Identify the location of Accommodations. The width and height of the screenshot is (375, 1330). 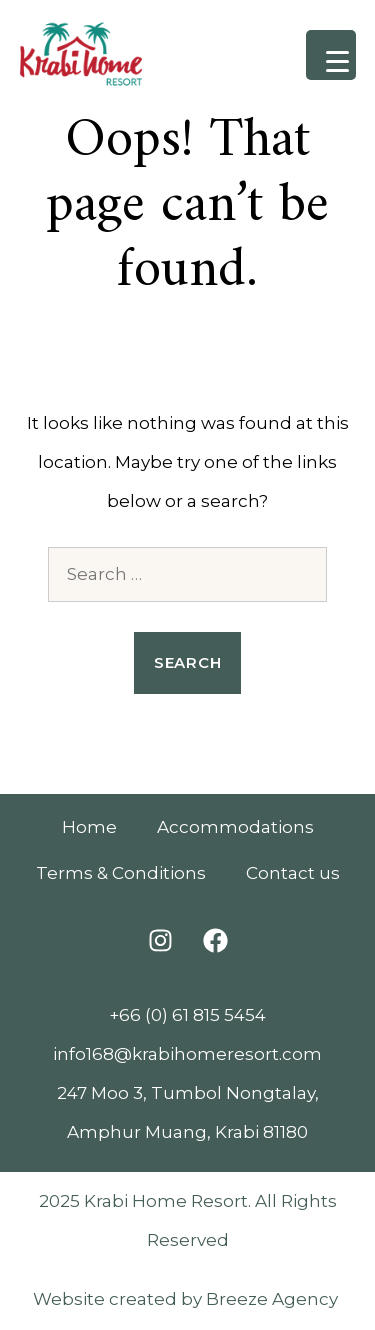
(235, 827).